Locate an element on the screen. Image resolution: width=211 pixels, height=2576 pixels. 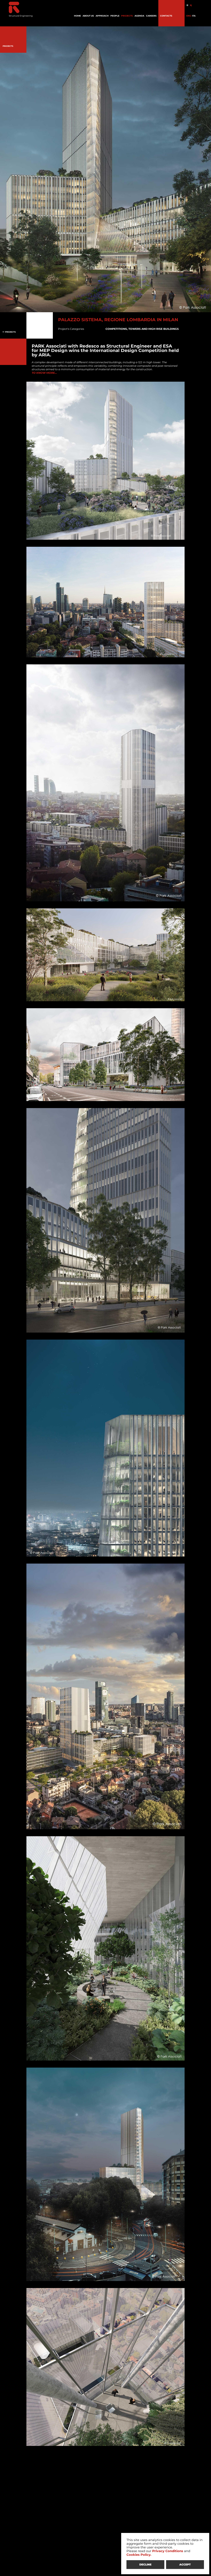
ENG is located at coordinates (188, 15).